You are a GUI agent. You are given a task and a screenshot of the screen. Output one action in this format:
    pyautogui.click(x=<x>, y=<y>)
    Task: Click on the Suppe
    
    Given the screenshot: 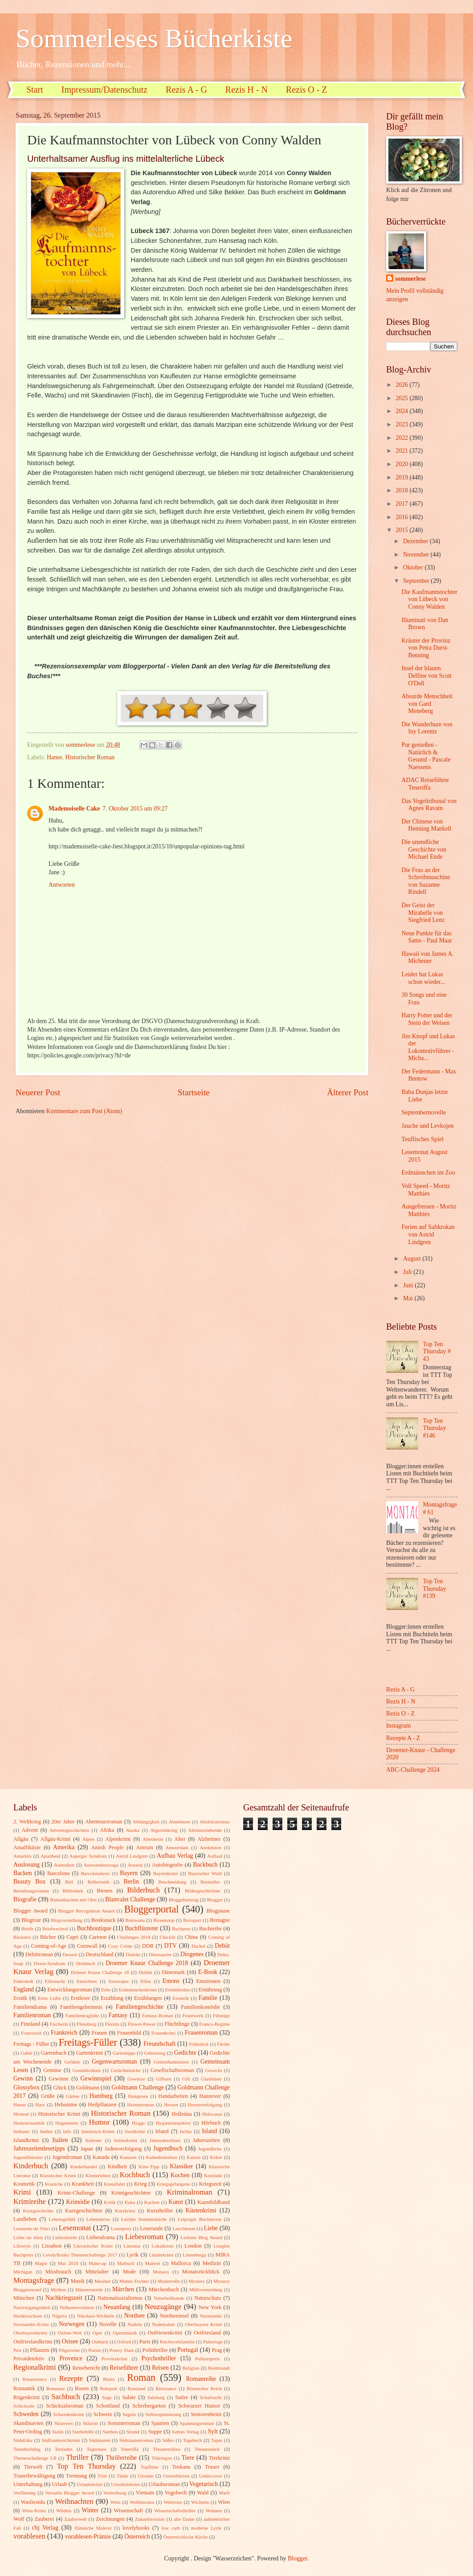 What is the action you would take?
    pyautogui.click(x=155, y=2432)
    